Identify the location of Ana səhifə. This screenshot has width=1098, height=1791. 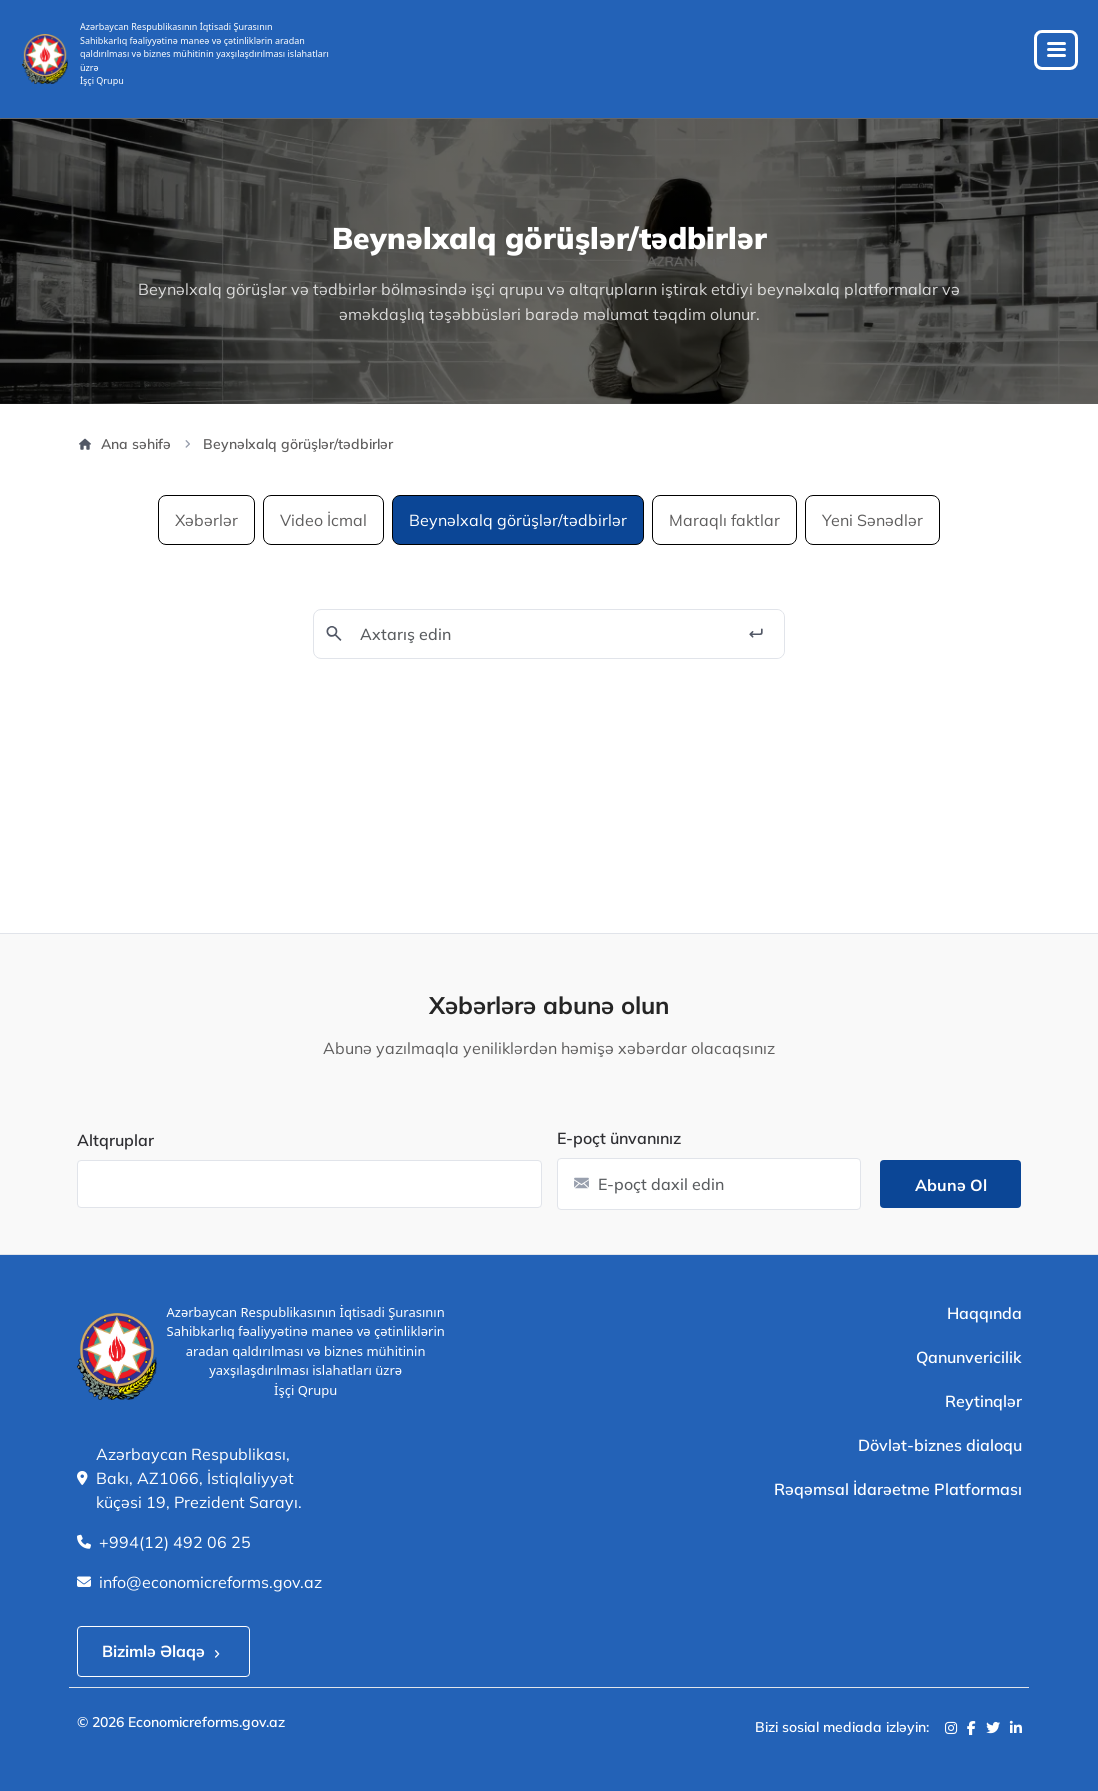
(124, 444).